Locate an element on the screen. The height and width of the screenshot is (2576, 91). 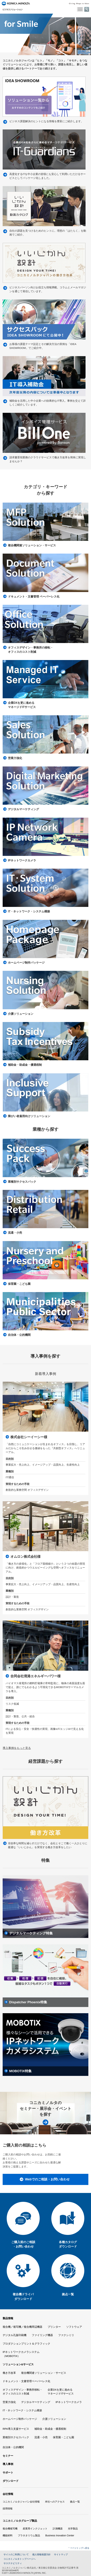
ソリューション&サービス is located at coordinates (18, 2364).